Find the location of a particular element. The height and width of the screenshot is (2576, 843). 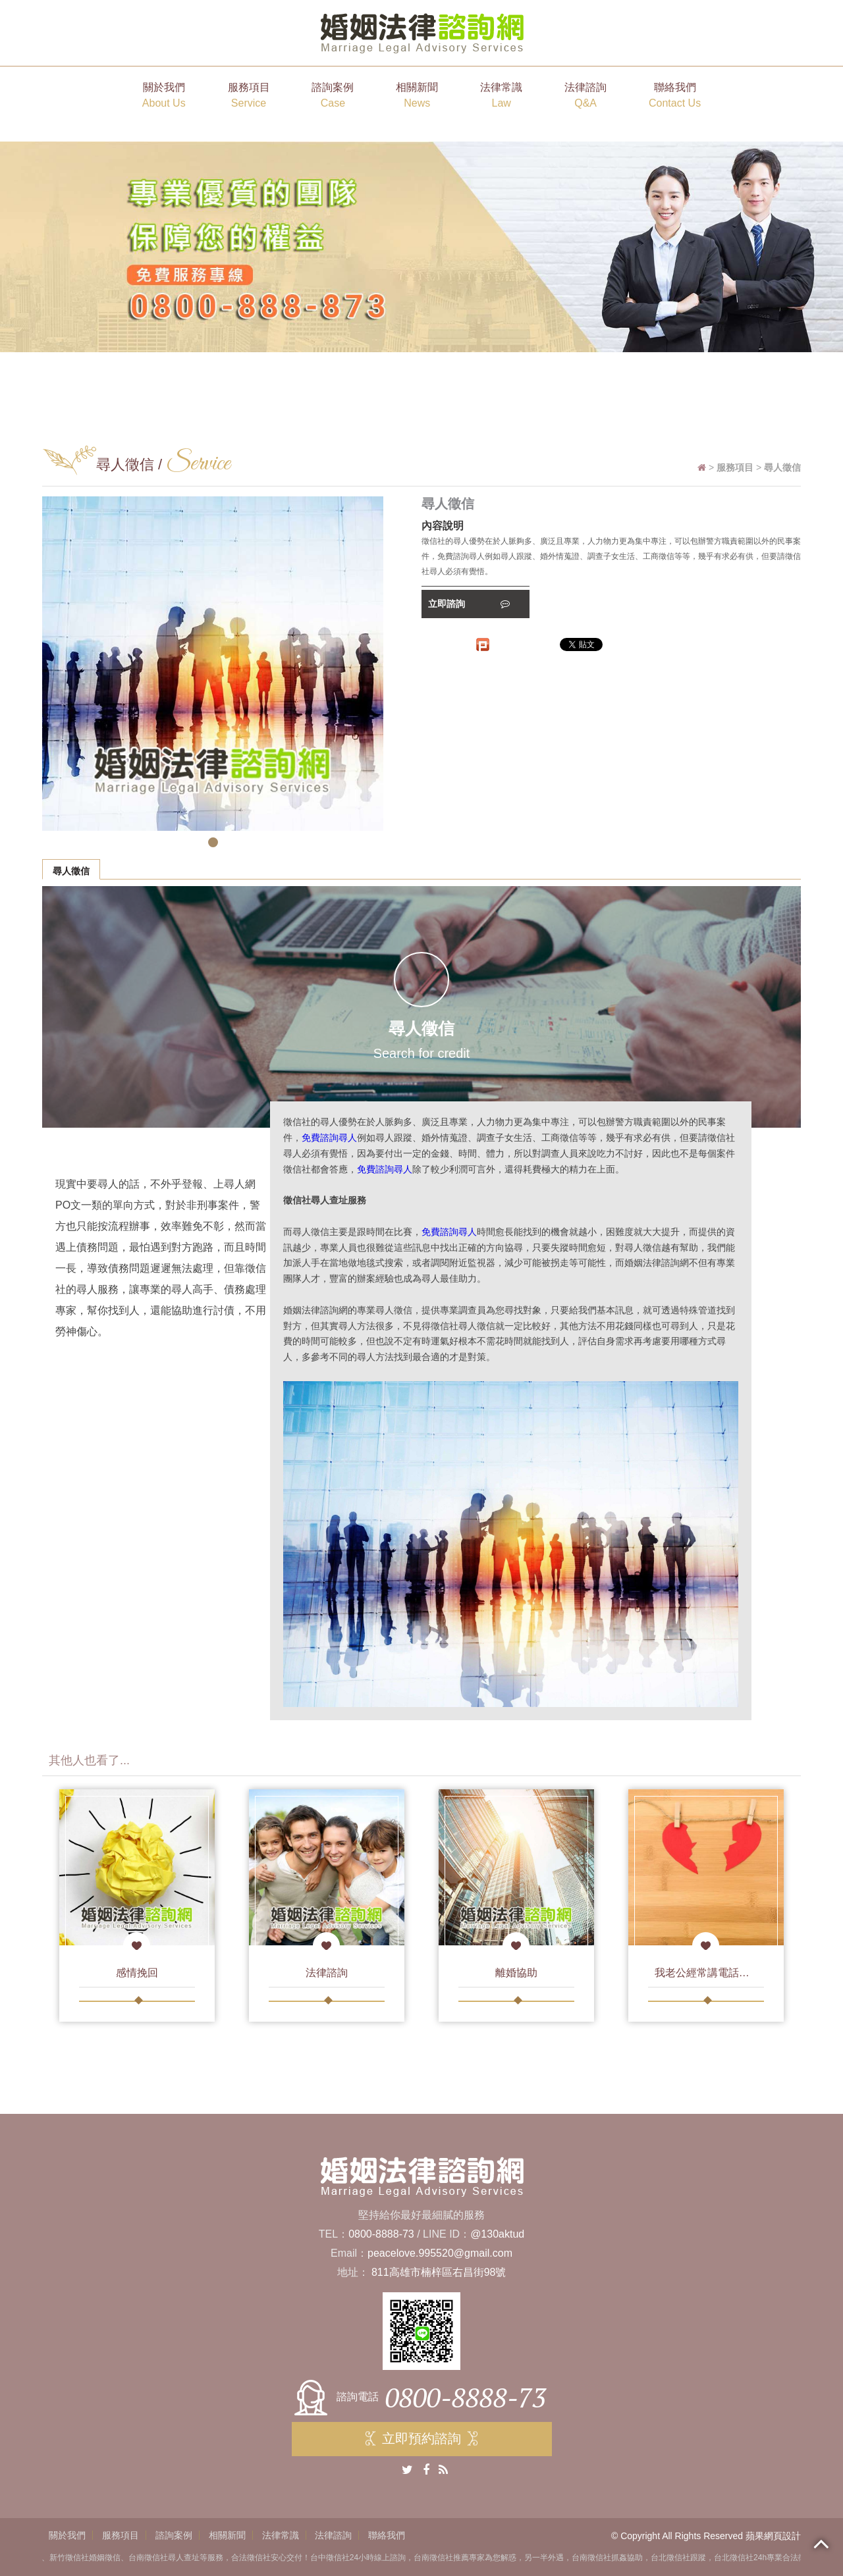

法律諮詢 is located at coordinates (585, 96).